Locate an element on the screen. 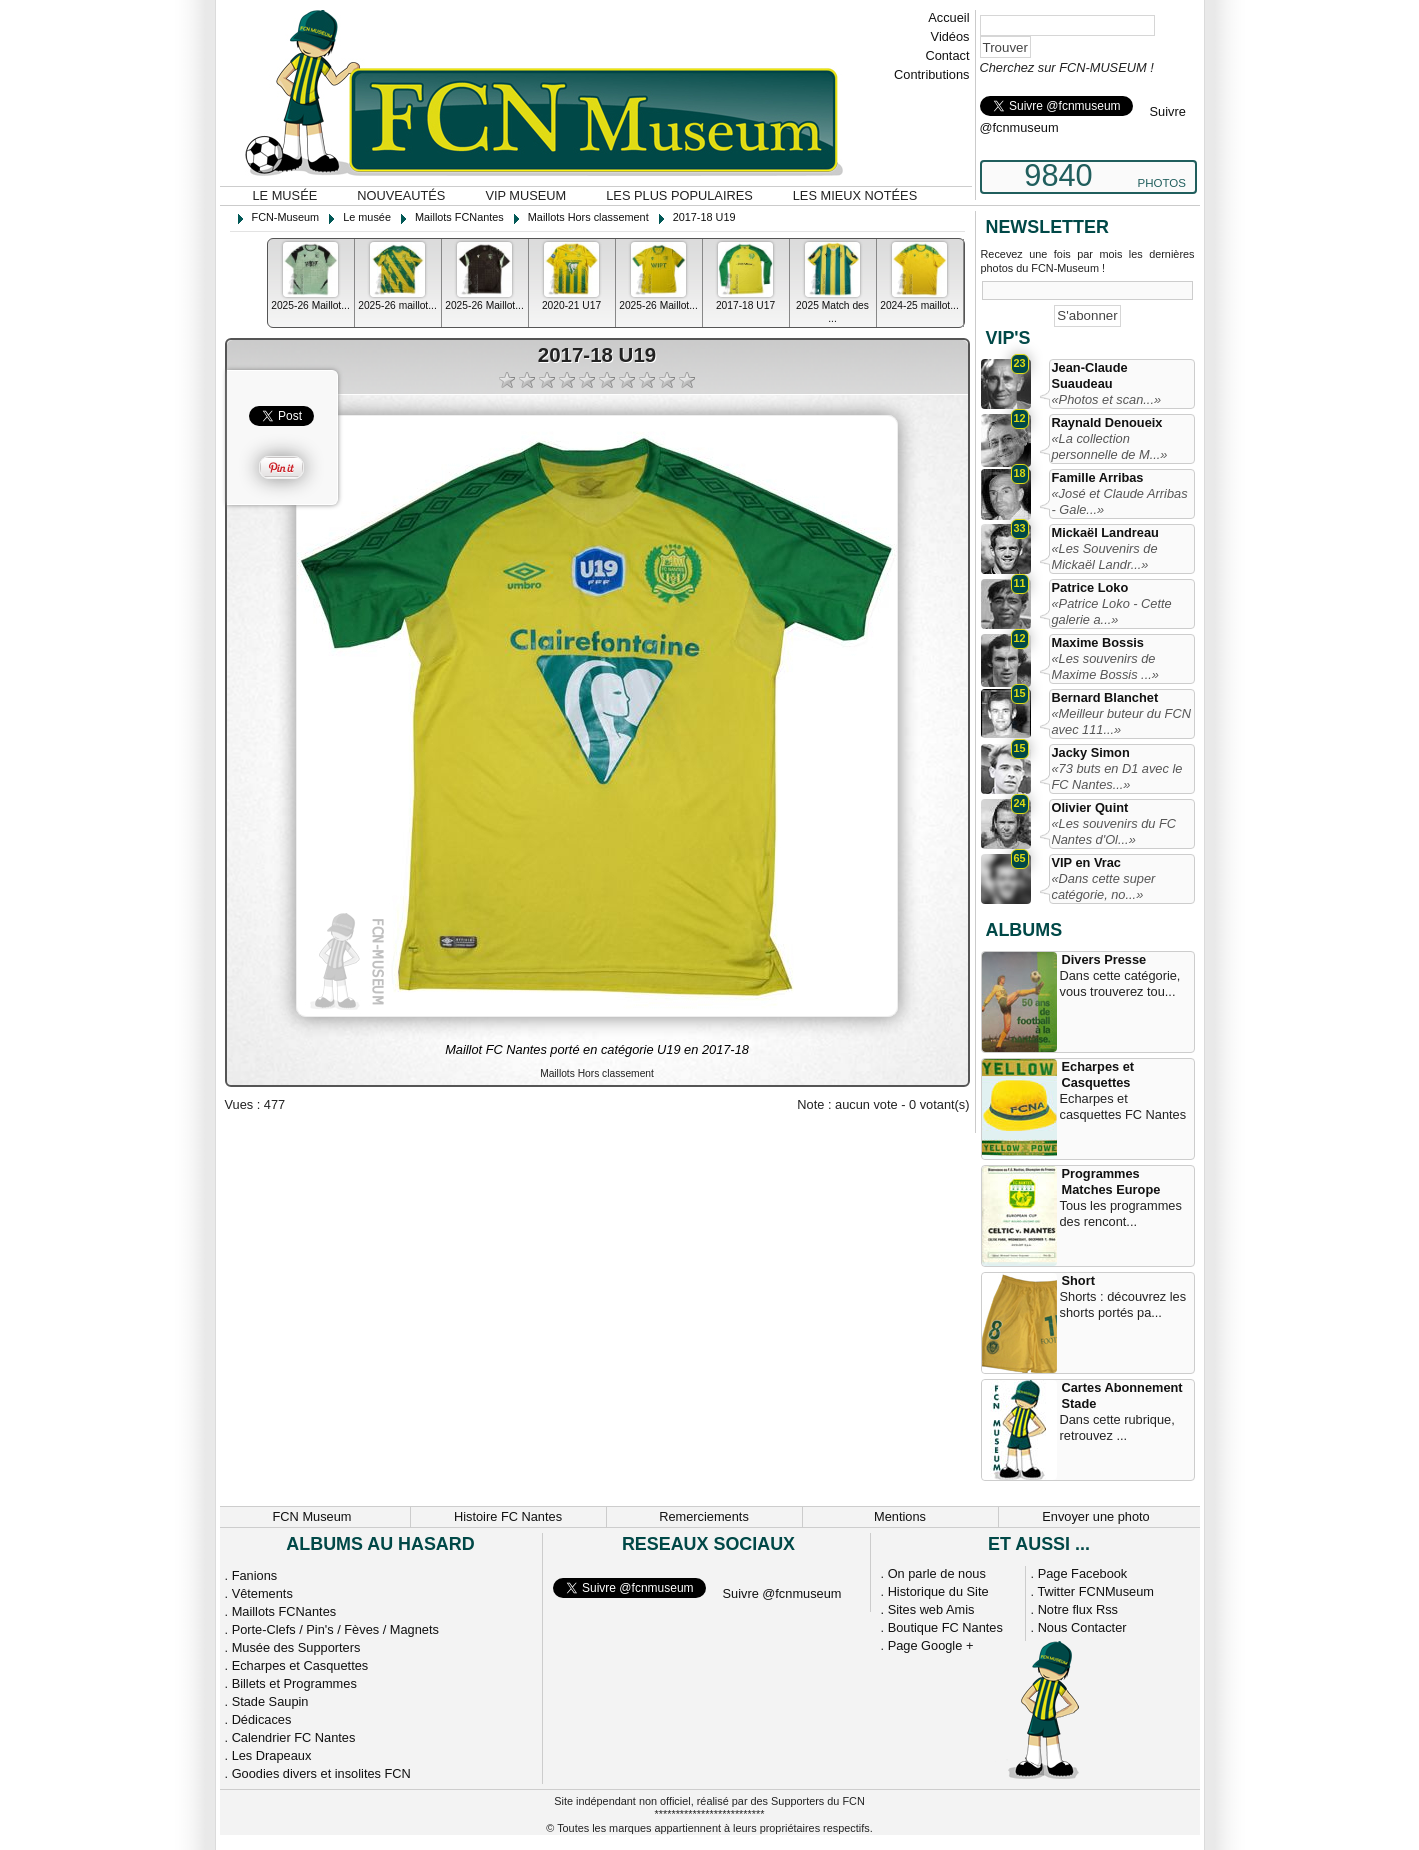  Short is located at coordinates (1078, 1280).